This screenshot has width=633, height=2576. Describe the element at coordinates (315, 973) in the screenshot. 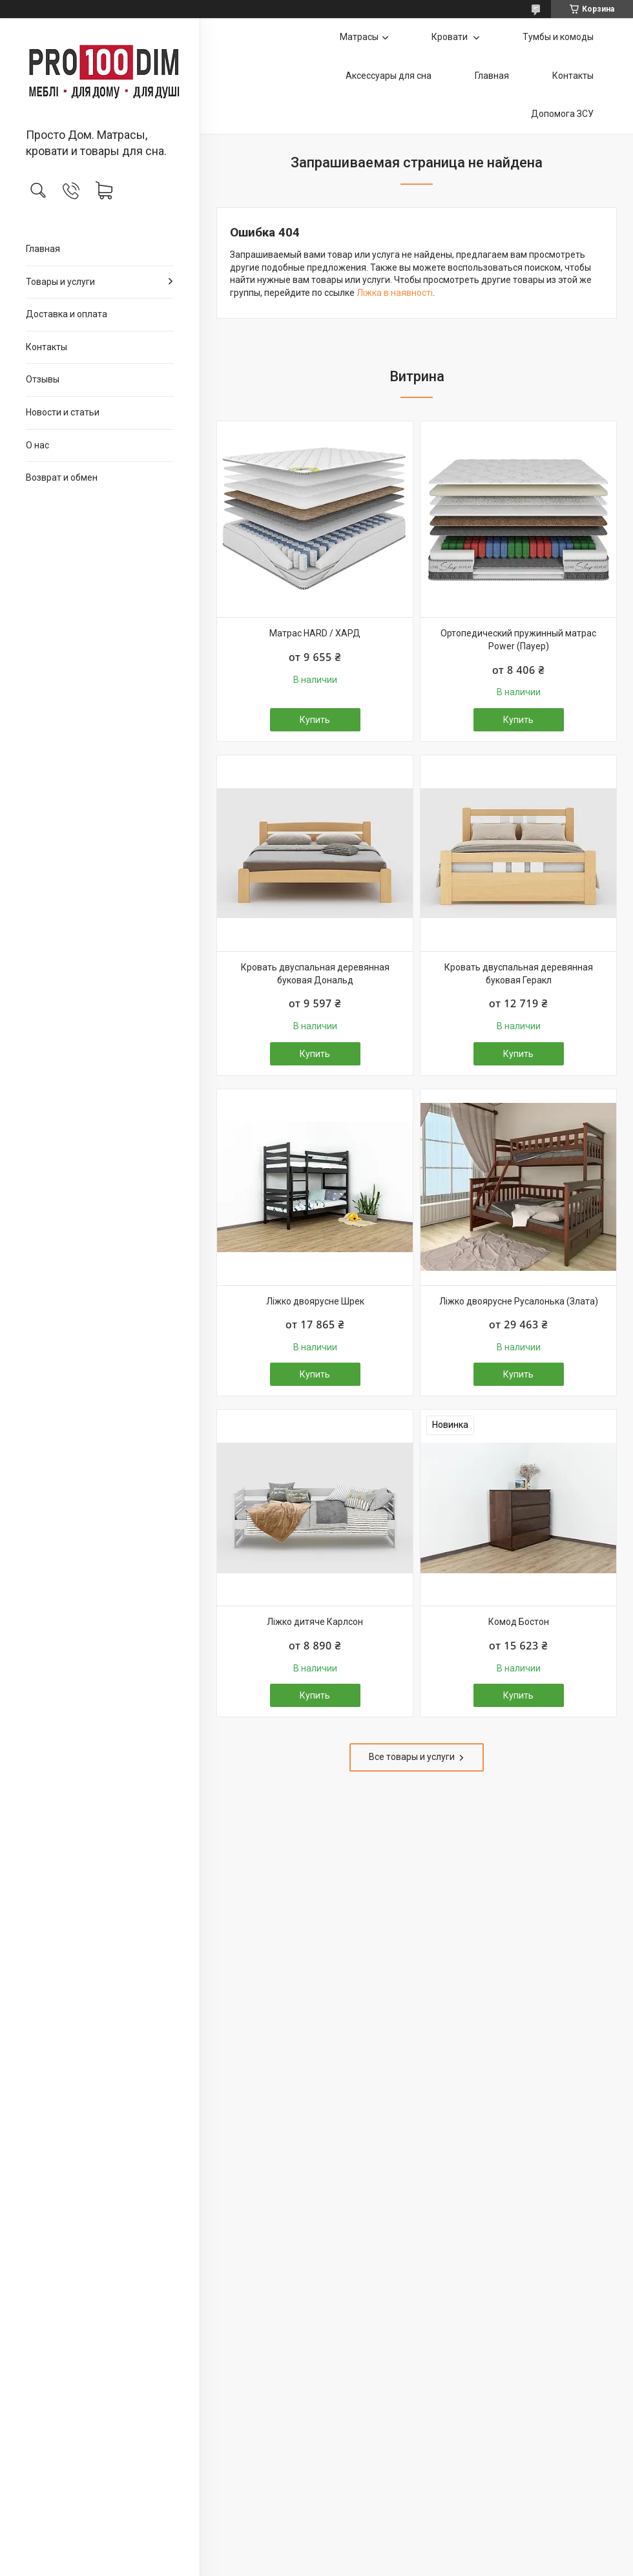

I see `Кровать двуспальная деревянная буковая Дональд` at that location.